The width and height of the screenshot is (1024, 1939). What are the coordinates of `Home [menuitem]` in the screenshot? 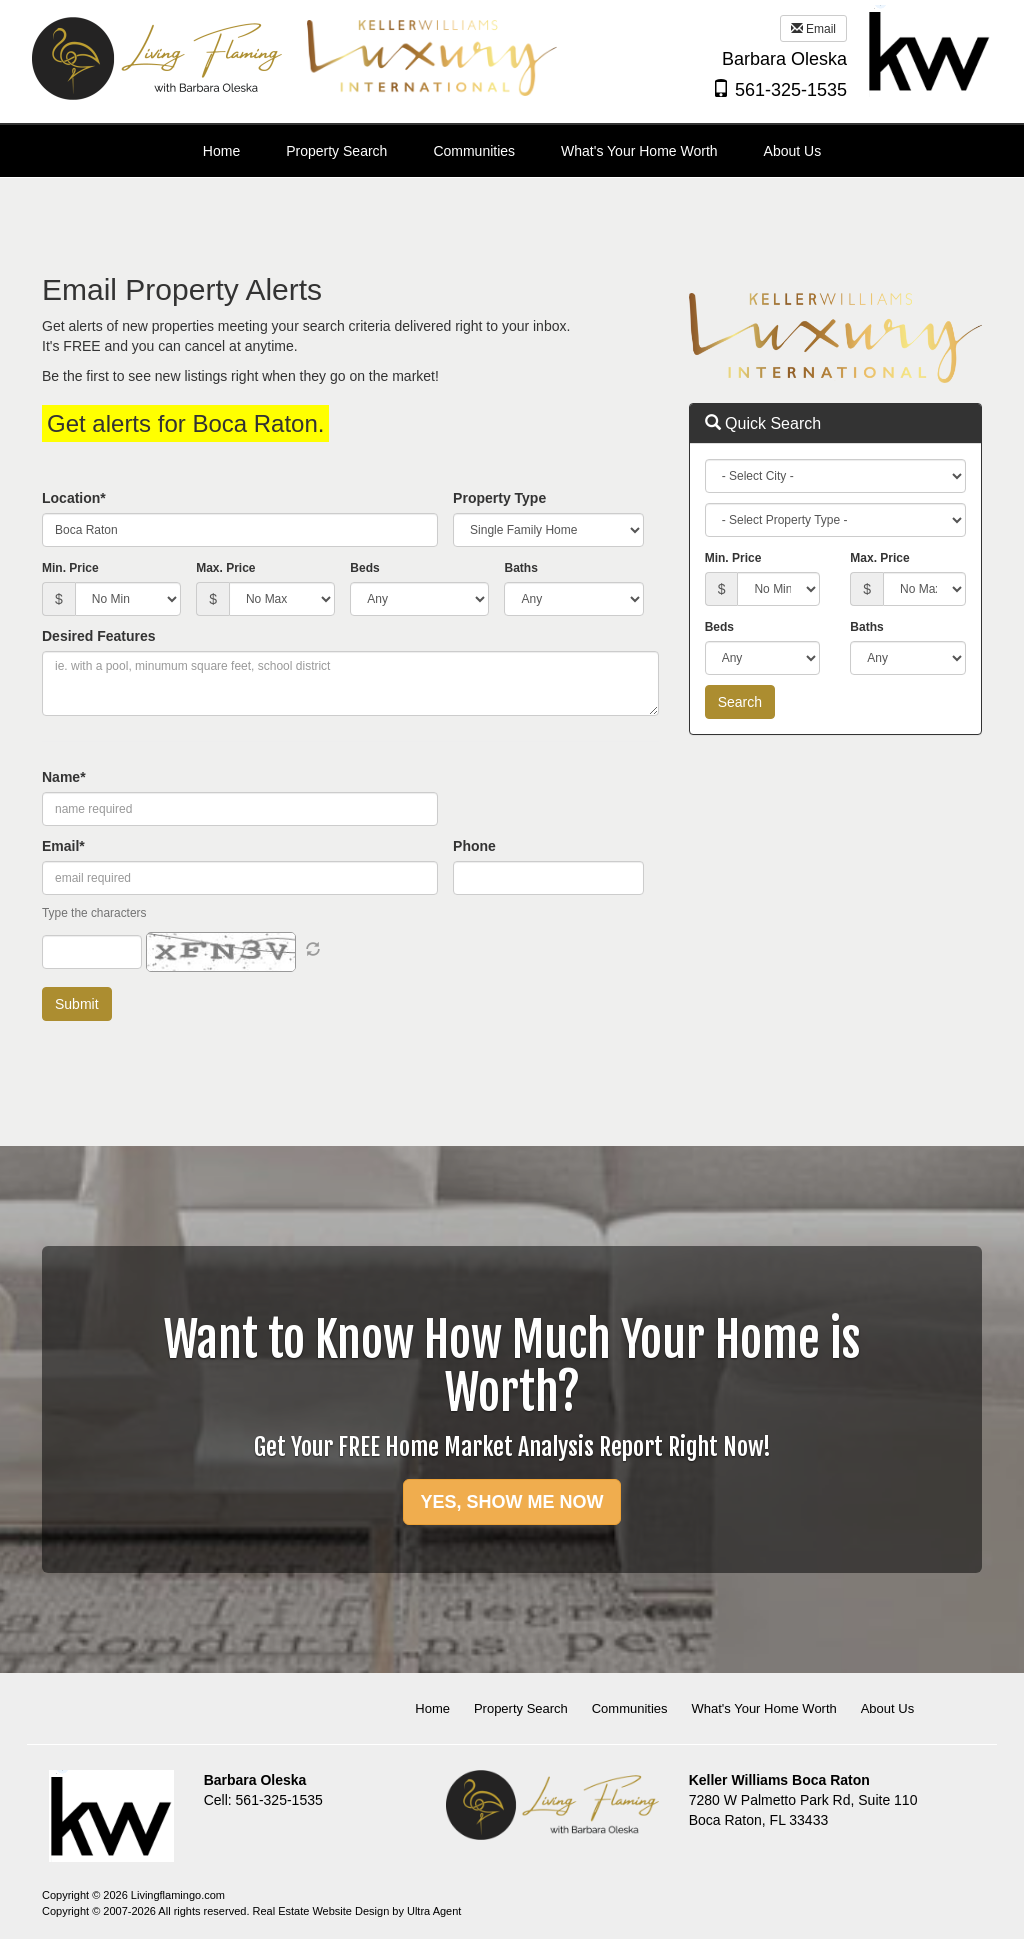 It's located at (221, 151).